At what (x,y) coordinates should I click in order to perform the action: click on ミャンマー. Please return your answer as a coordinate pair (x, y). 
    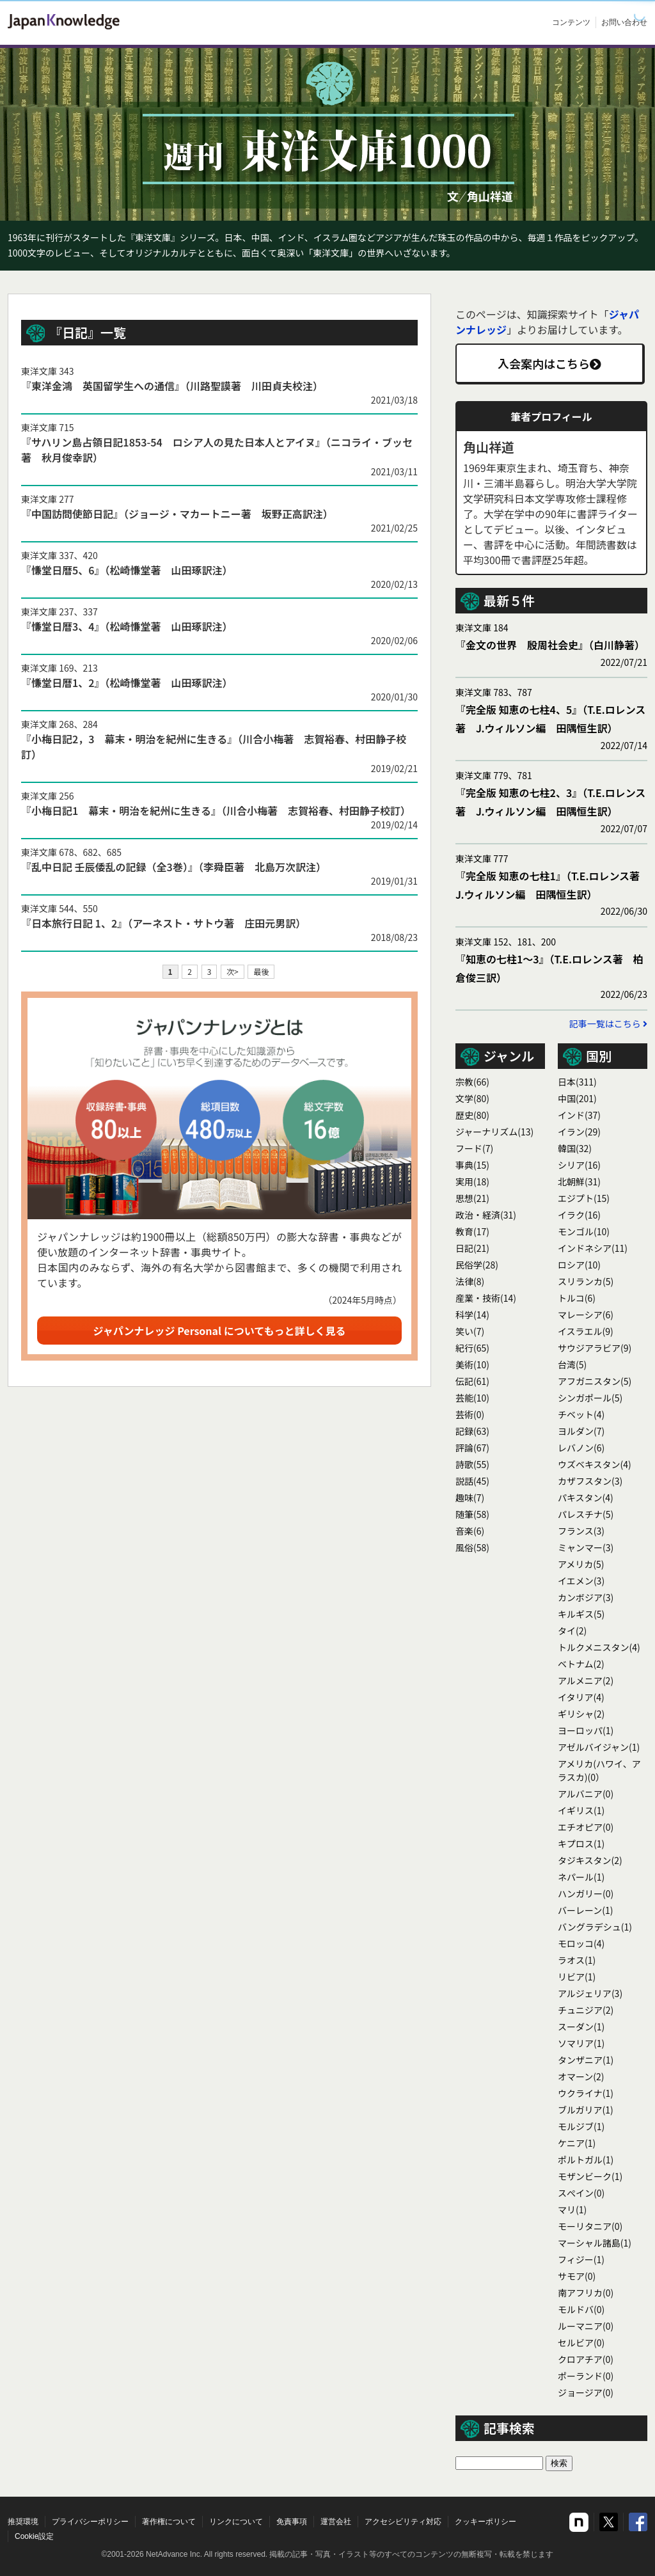
    Looking at the image, I should click on (585, 1547).